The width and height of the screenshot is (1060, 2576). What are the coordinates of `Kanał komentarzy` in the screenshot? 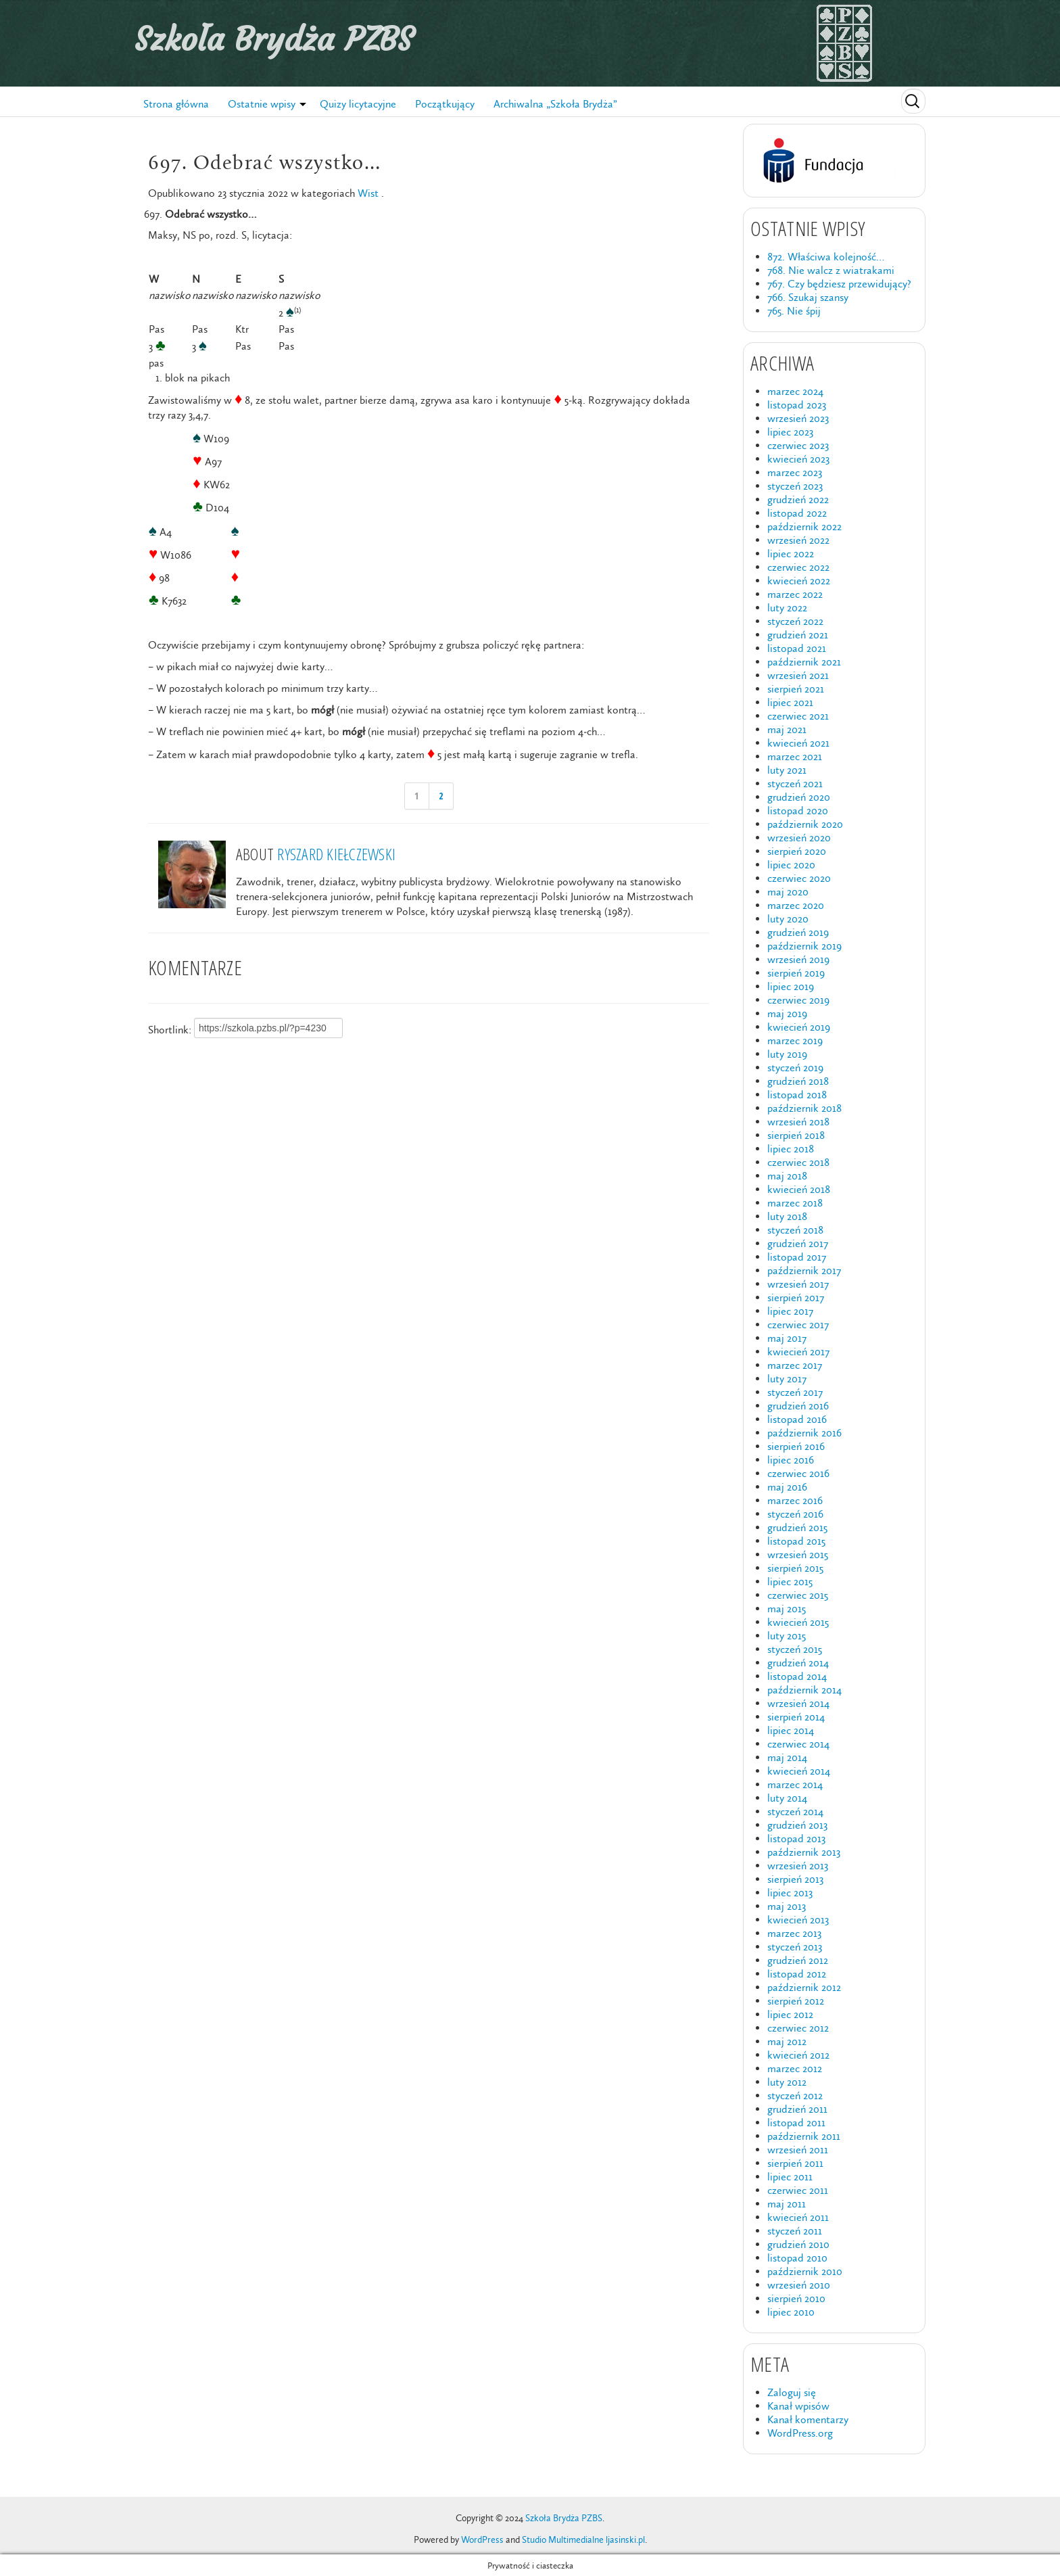 It's located at (807, 2419).